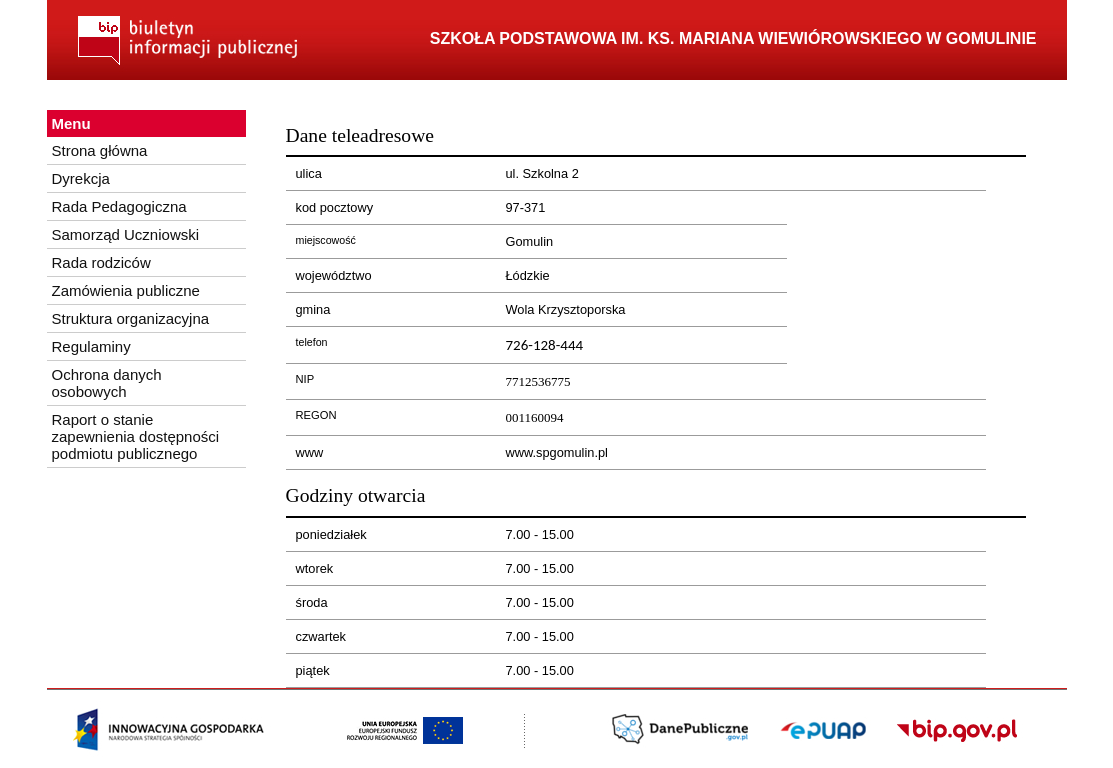  Describe the element at coordinates (305, 379) in the screenshot. I see `NIP` at that location.